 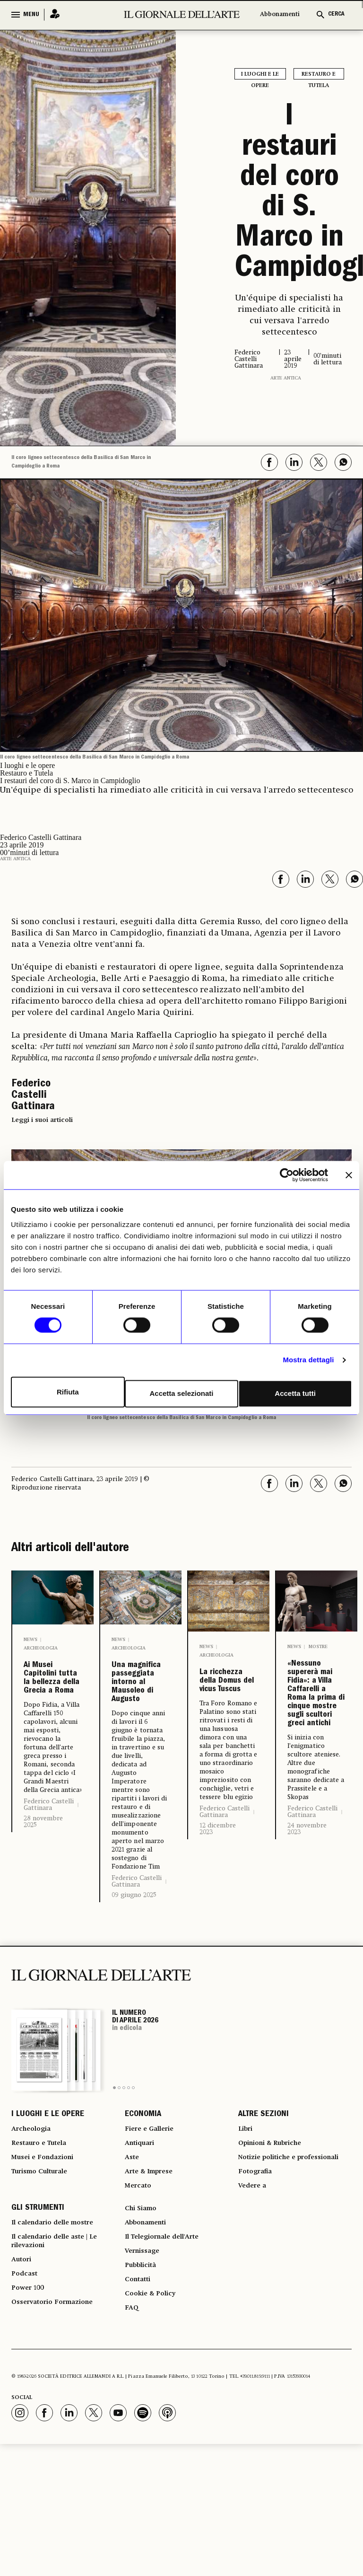 What do you see at coordinates (349, 1176) in the screenshot?
I see `[Chiudi banner]` at bounding box center [349, 1176].